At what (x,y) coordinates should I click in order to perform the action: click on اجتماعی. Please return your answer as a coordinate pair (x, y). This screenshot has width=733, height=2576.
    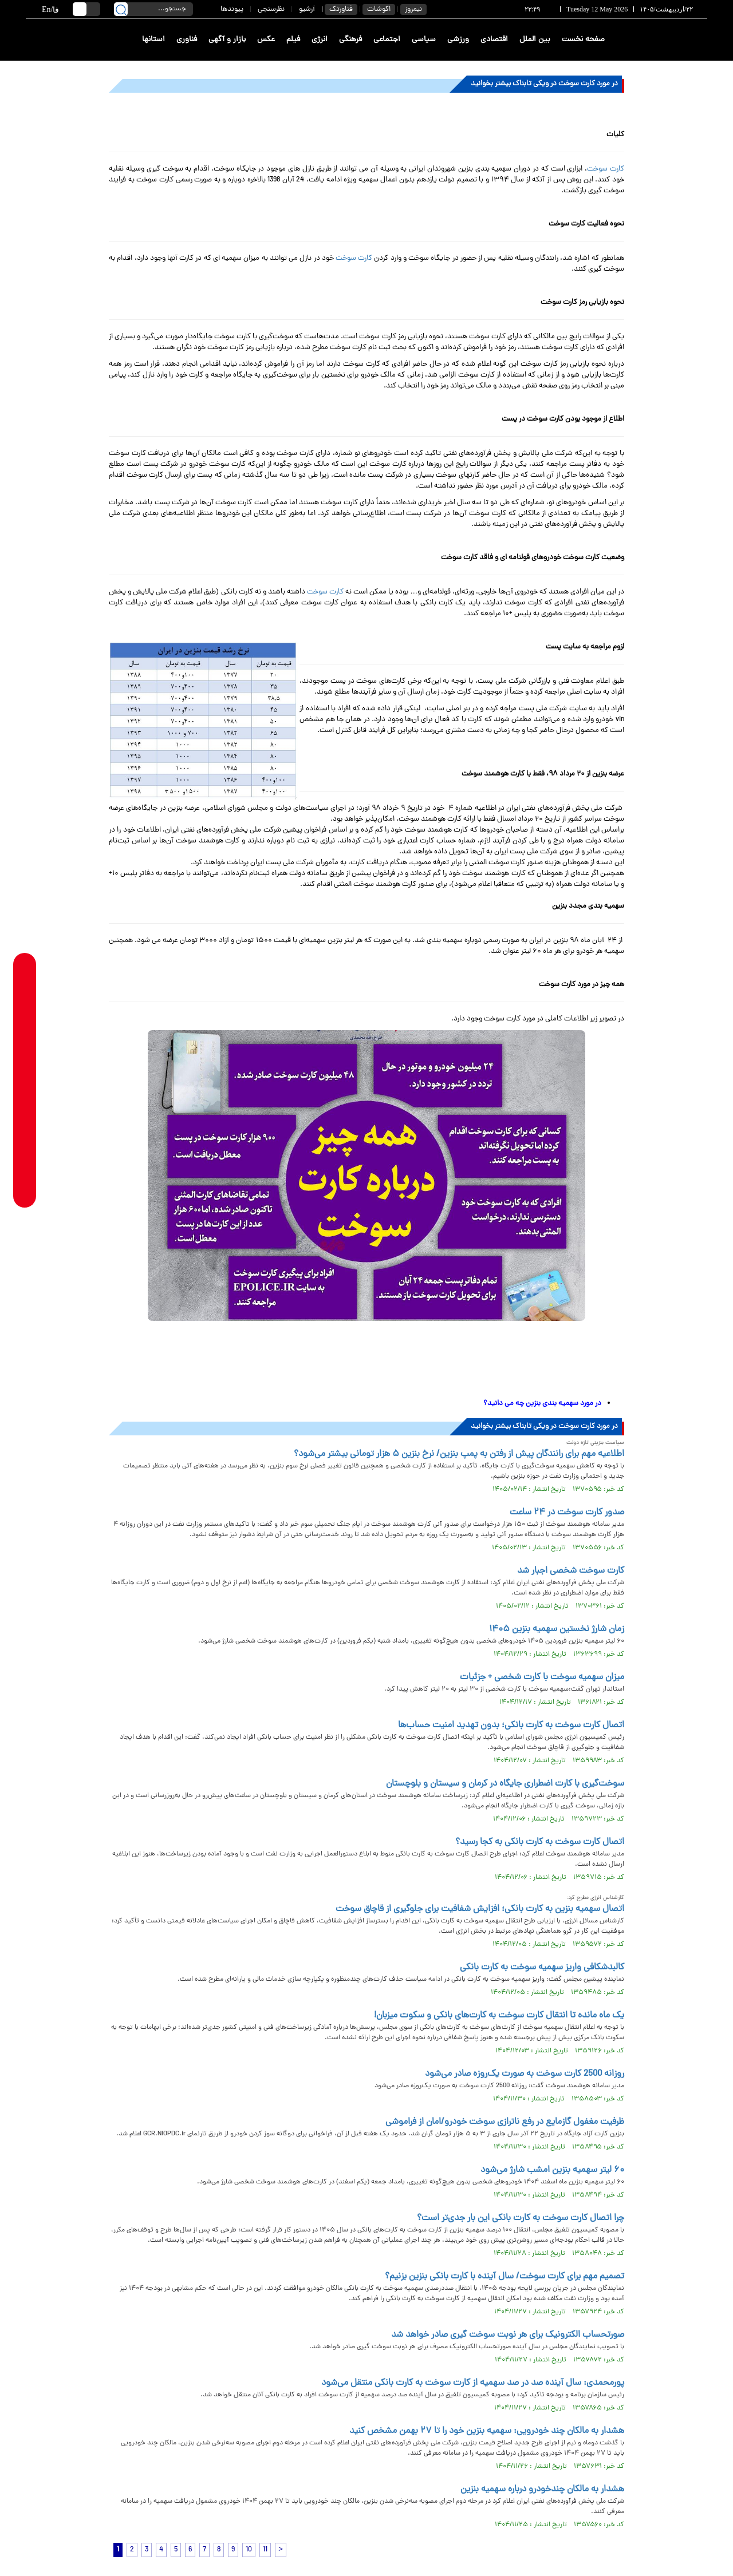
    Looking at the image, I should click on (386, 40).